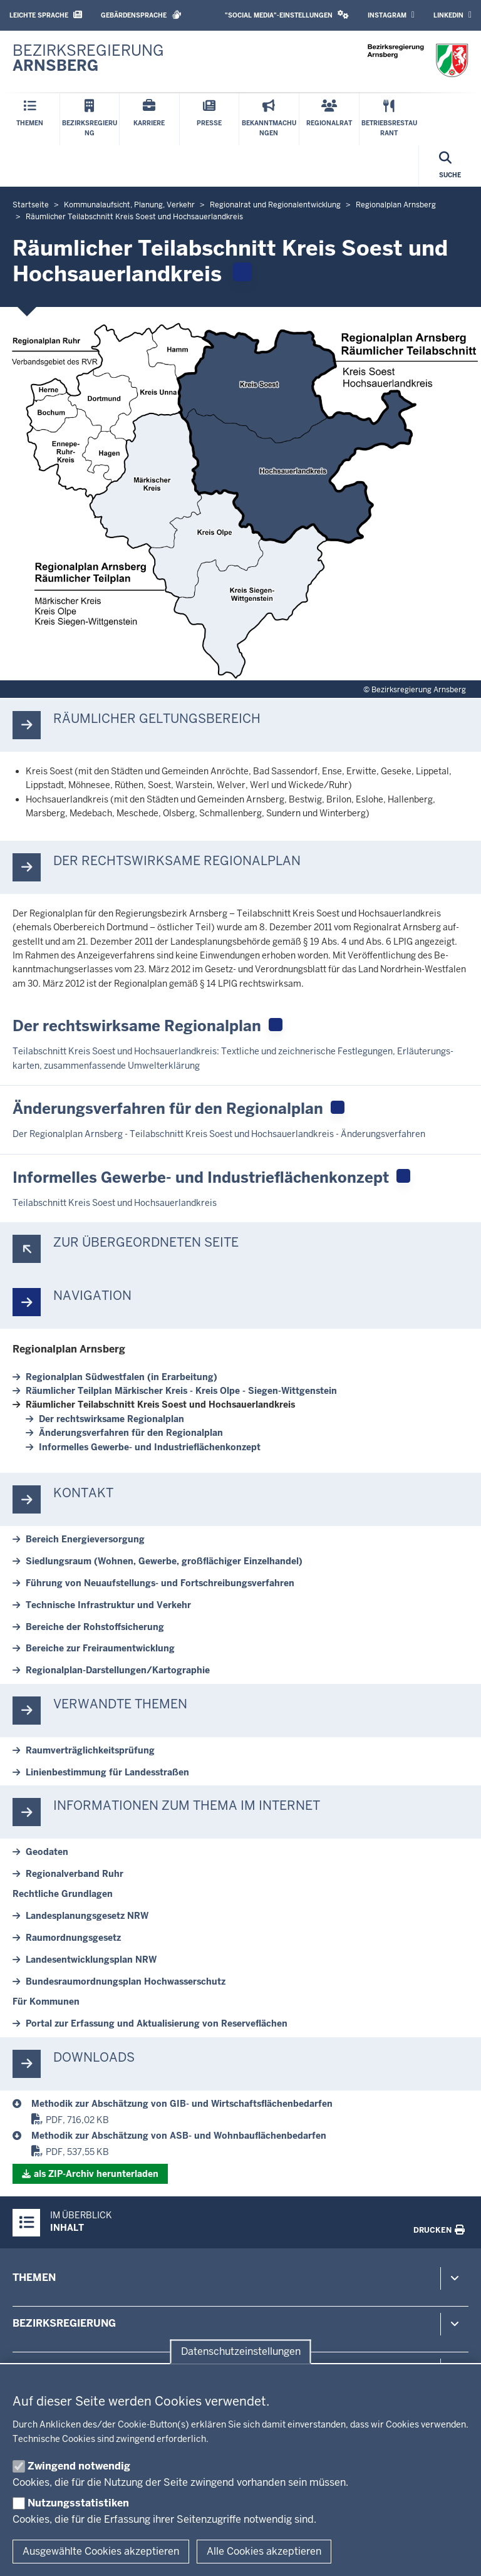 The width and height of the screenshot is (481, 2576). I want to click on Be­reiche zur Frei­raum­ent­wicklung, so click(100, 1648).